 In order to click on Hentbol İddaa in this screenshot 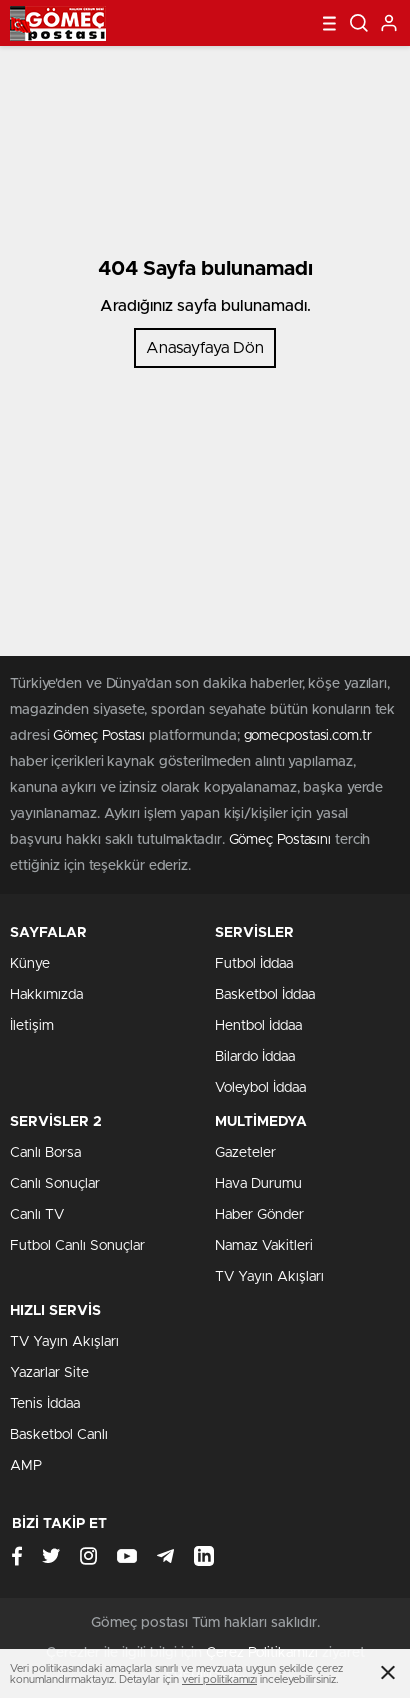, I will do `click(258, 1026)`.